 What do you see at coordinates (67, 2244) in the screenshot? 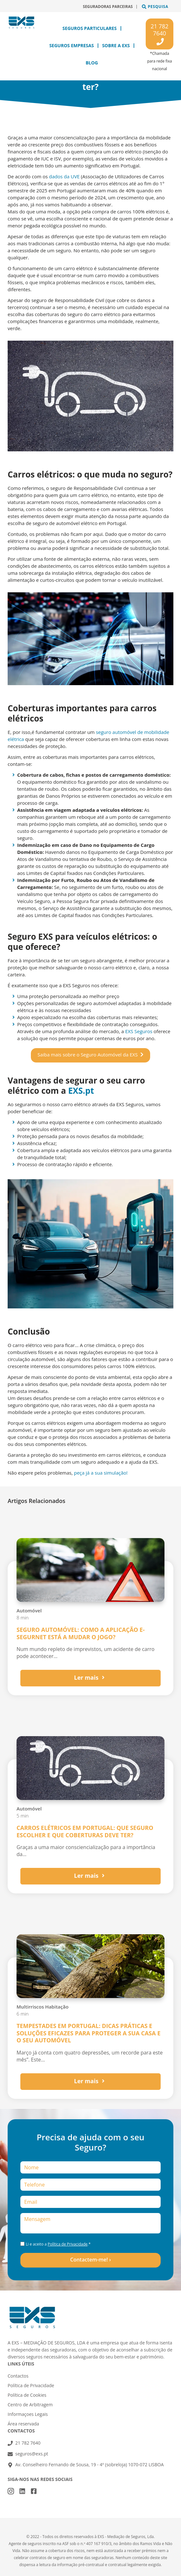
I see `Política de Privacidade` at bounding box center [67, 2244].